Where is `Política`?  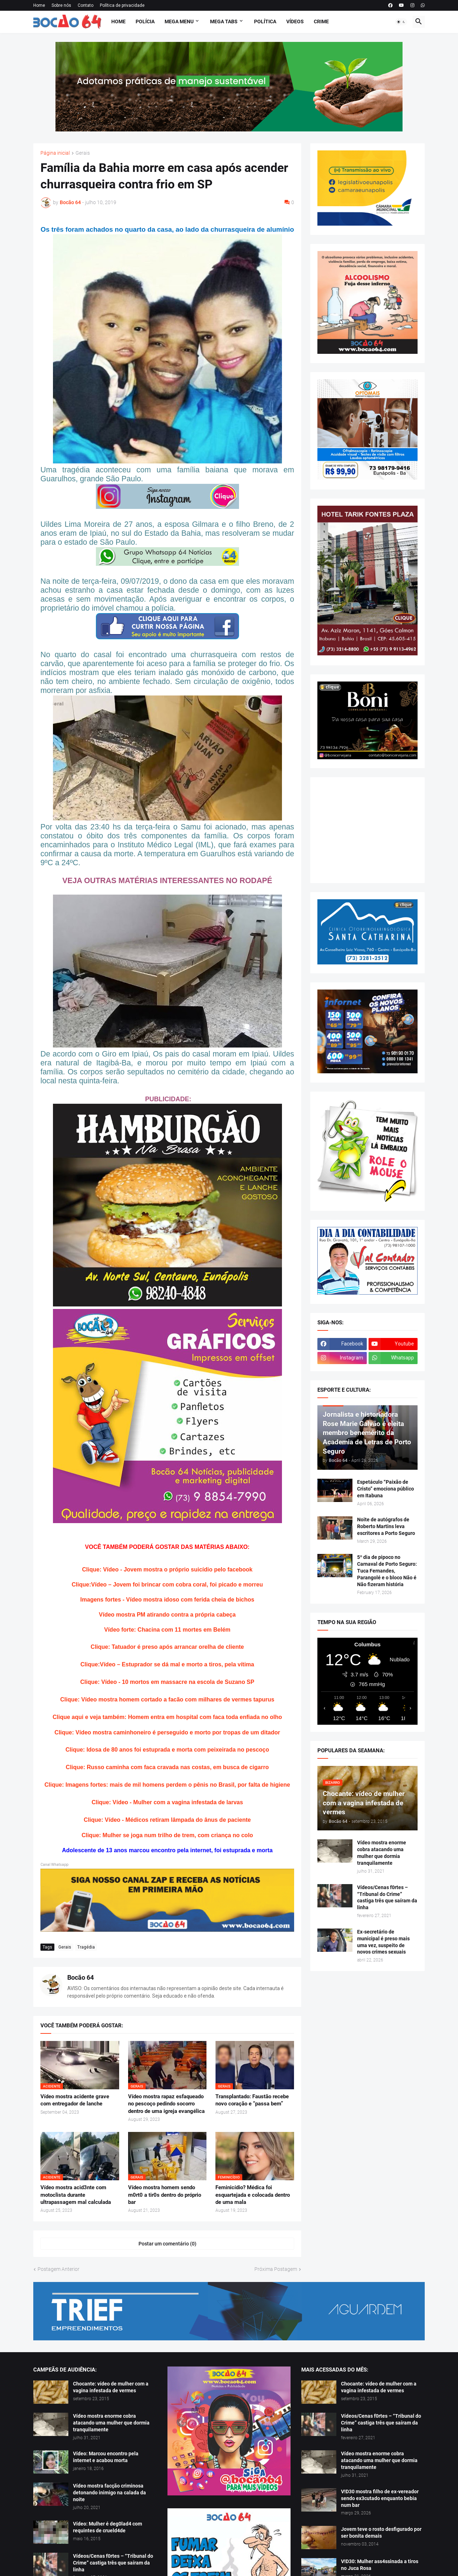
Política is located at coordinates (265, 21).